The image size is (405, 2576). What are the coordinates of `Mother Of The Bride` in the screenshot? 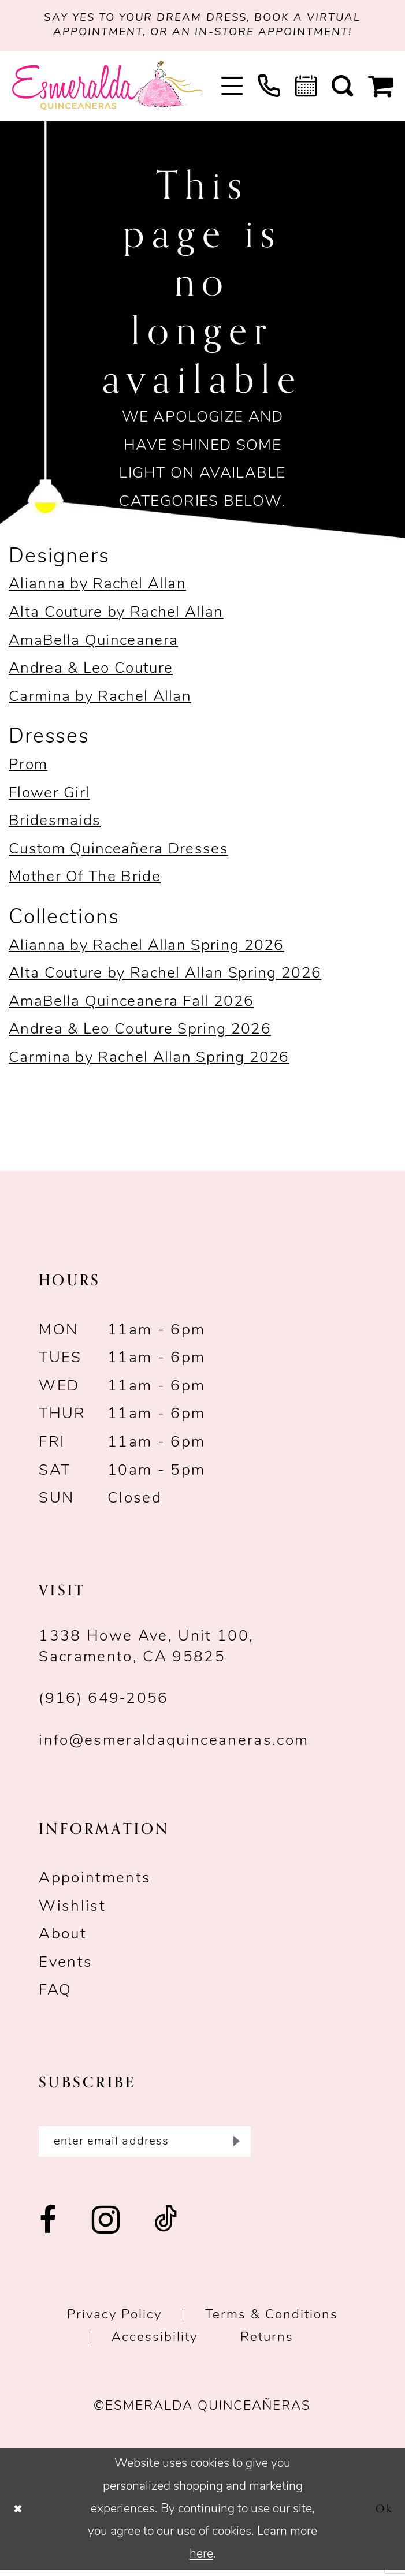 It's located at (85, 881).